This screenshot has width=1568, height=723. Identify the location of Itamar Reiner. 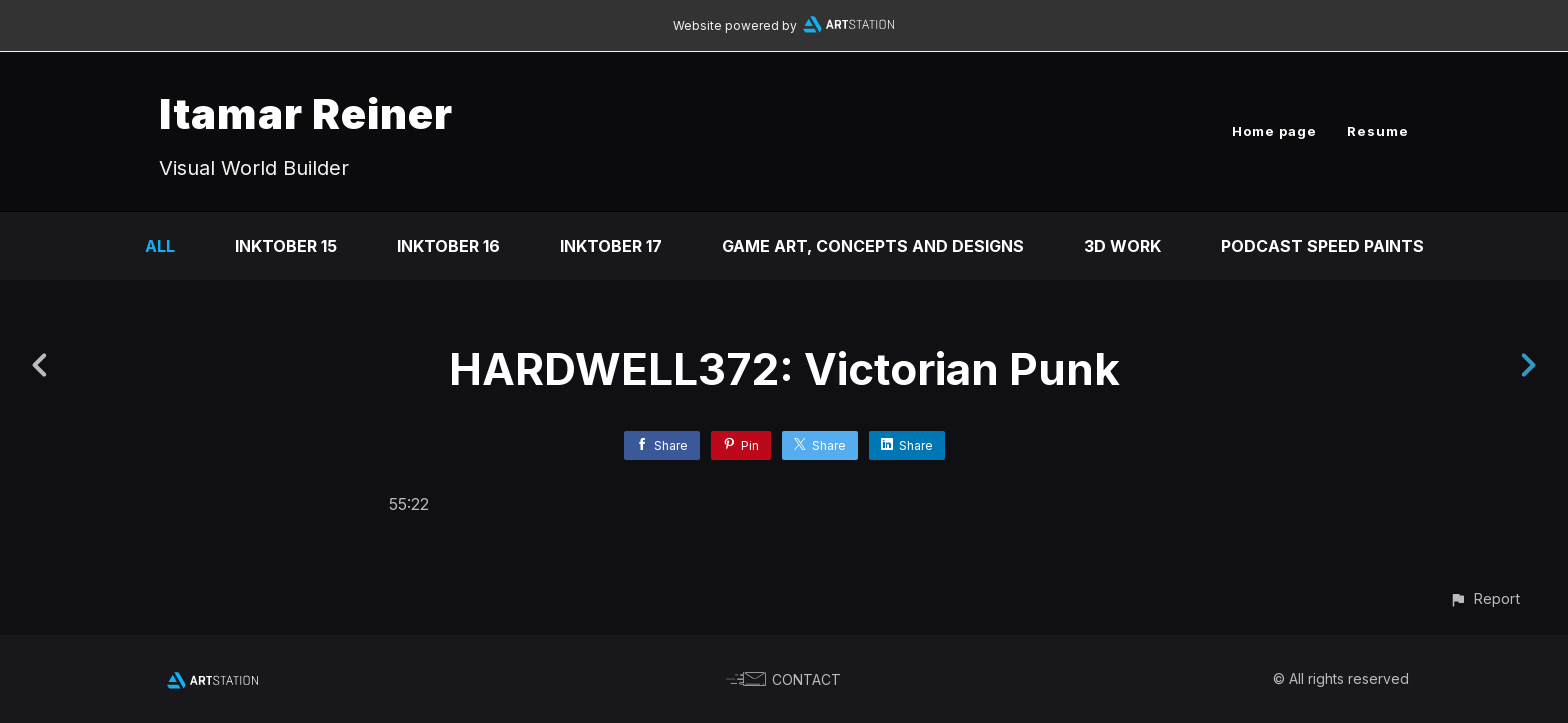
(306, 113).